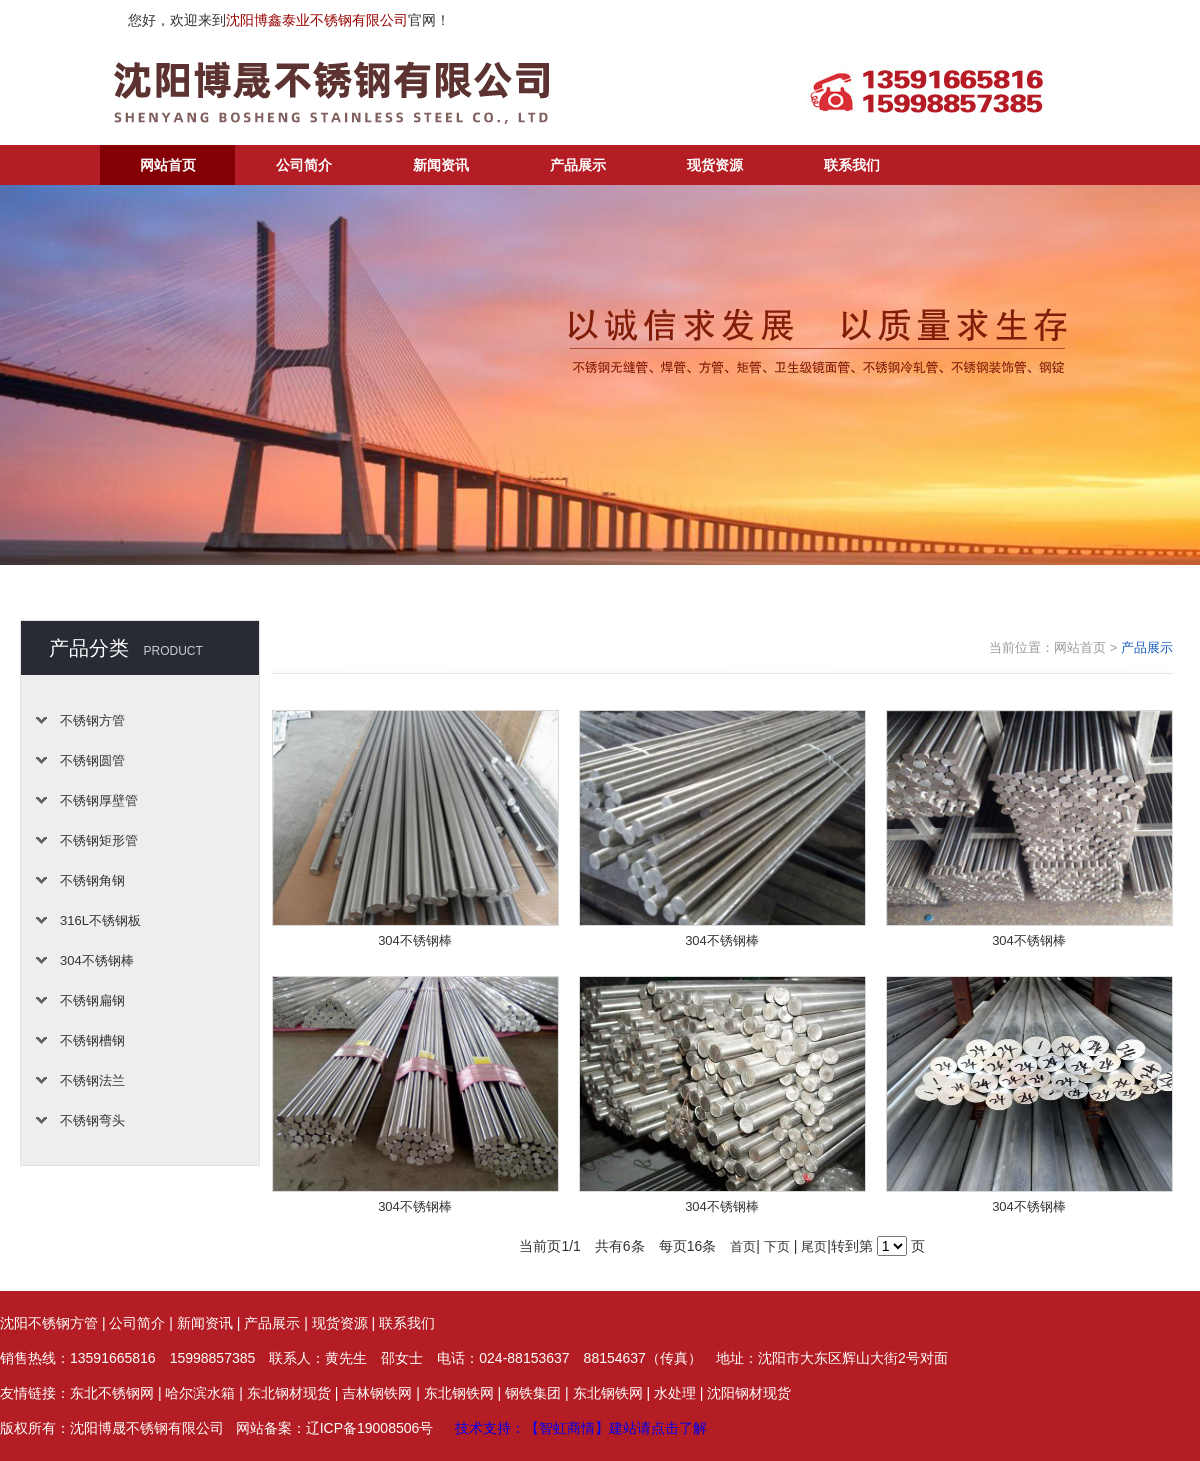 The height and width of the screenshot is (1461, 1200). Describe the element at coordinates (777, 1246) in the screenshot. I see `下页` at that location.